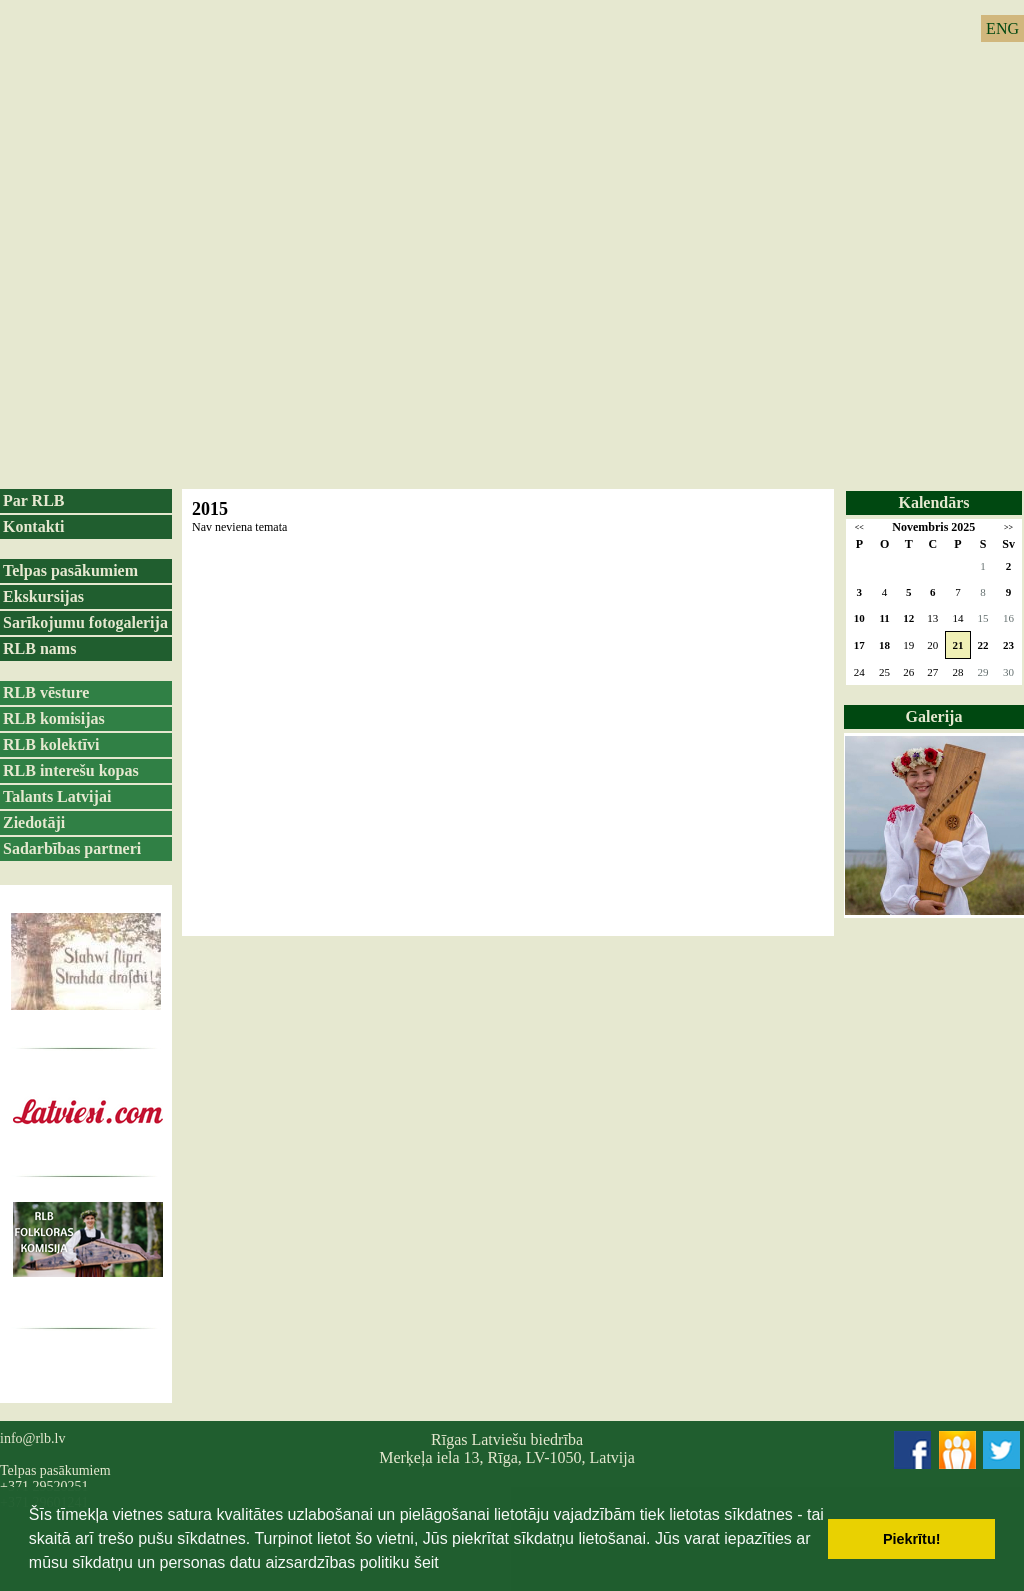 This screenshot has width=1024, height=1591. What do you see at coordinates (34, 822) in the screenshot?
I see `Ziedotāji` at bounding box center [34, 822].